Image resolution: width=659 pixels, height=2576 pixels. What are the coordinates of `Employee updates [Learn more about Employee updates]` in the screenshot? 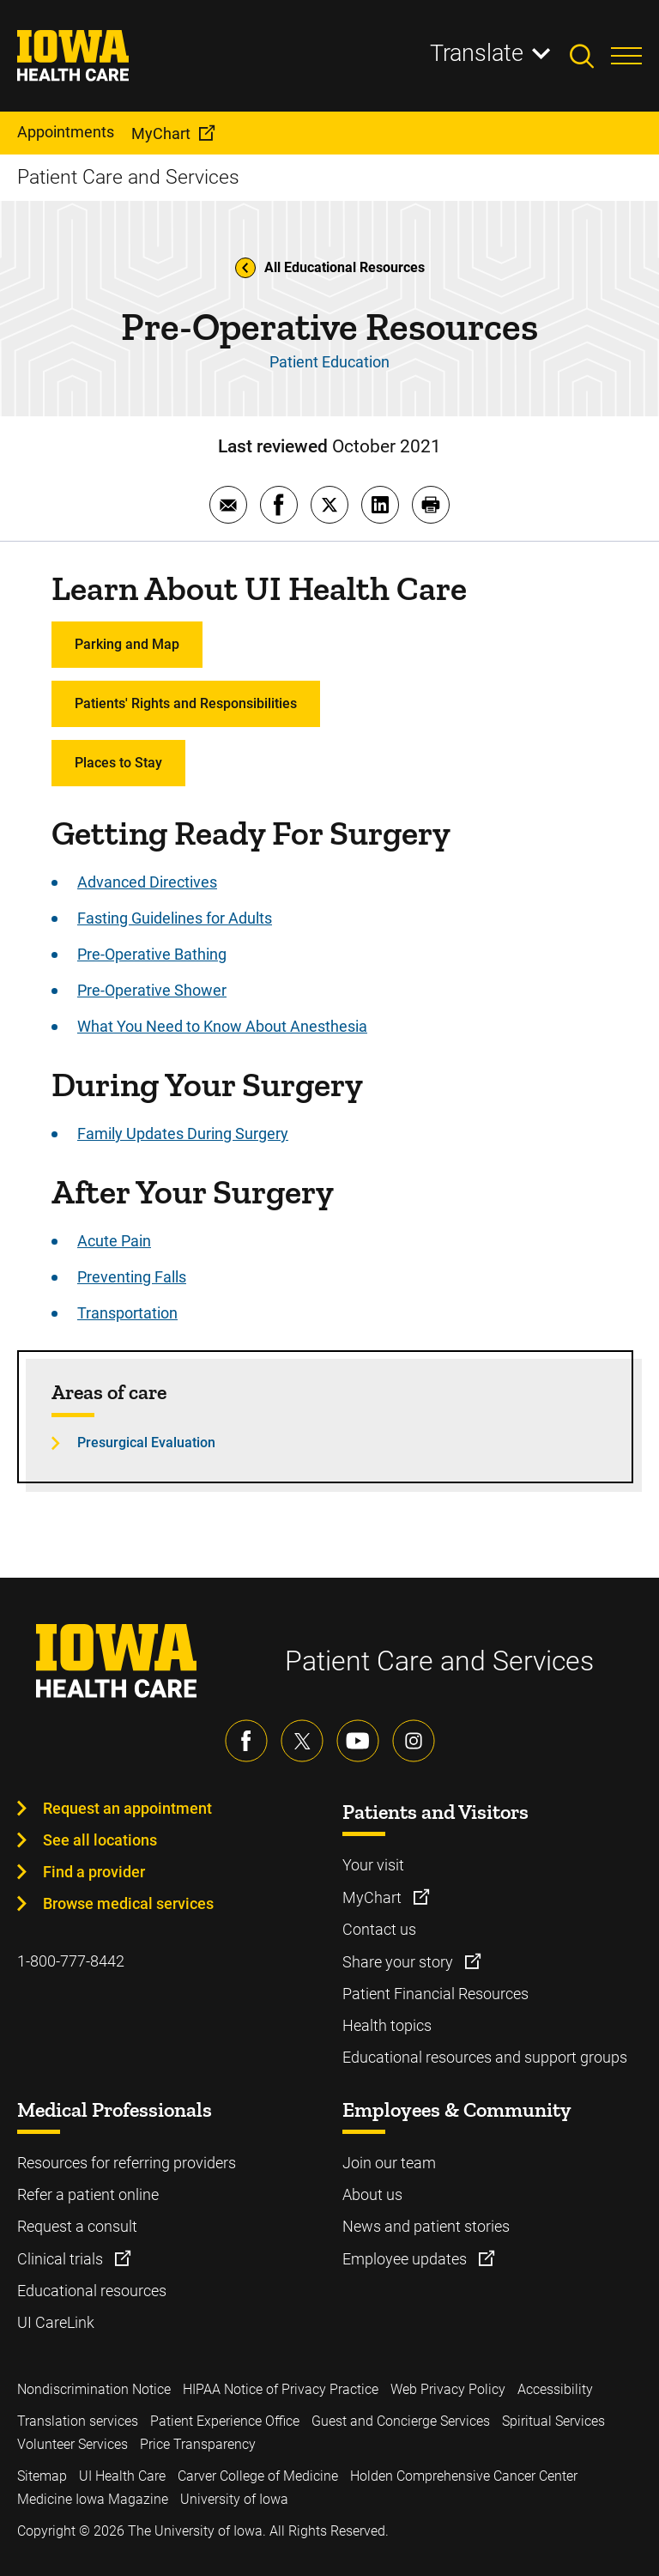 It's located at (406, 2259).